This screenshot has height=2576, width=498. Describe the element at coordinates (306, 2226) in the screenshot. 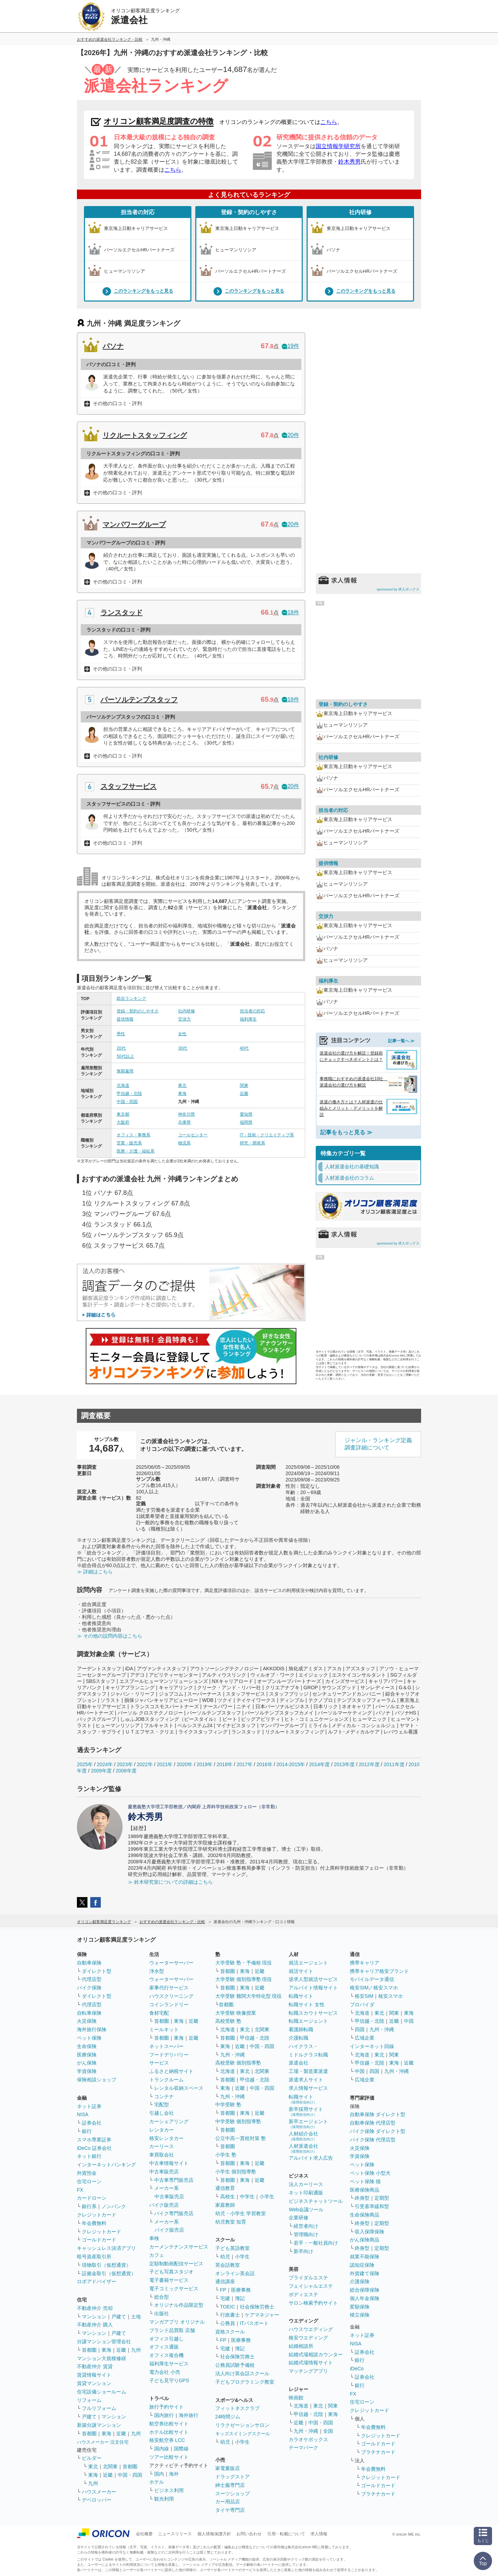

I see `経営者向け` at that location.